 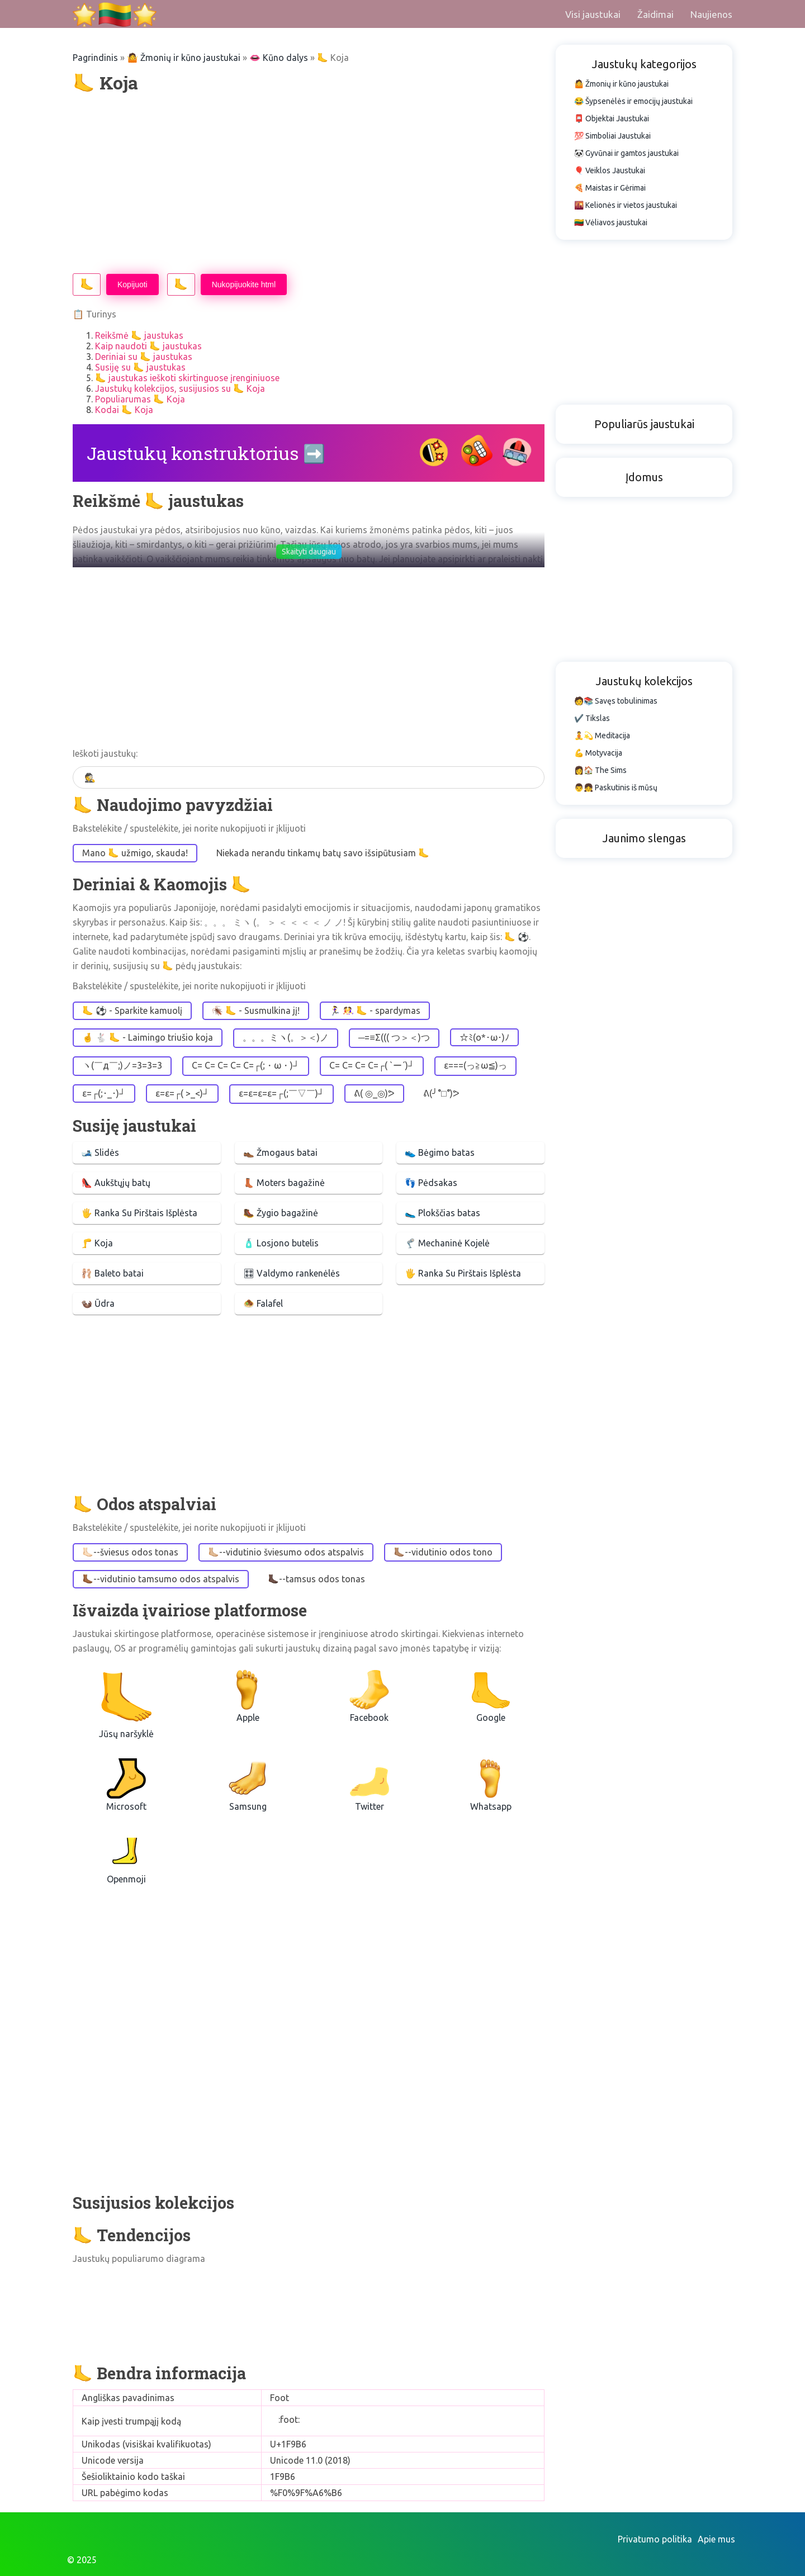 I want to click on Apie mus, so click(x=716, y=2539).